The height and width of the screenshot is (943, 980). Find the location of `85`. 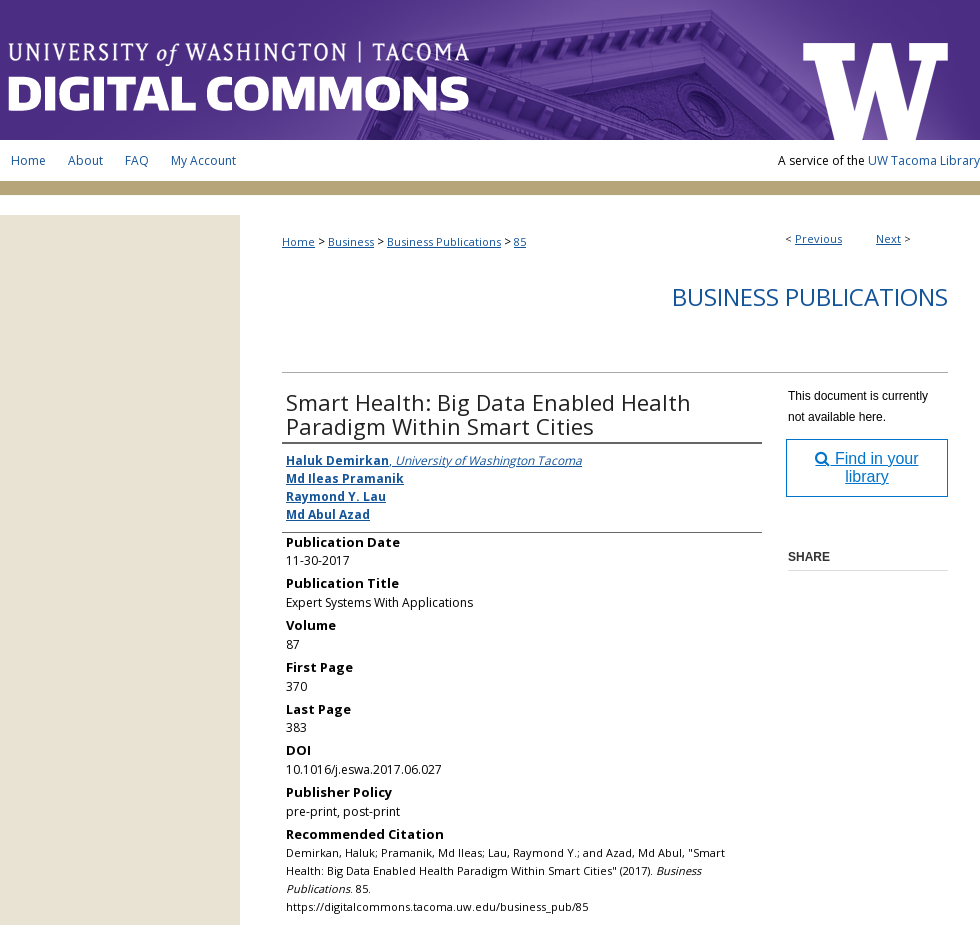

85 is located at coordinates (520, 241).